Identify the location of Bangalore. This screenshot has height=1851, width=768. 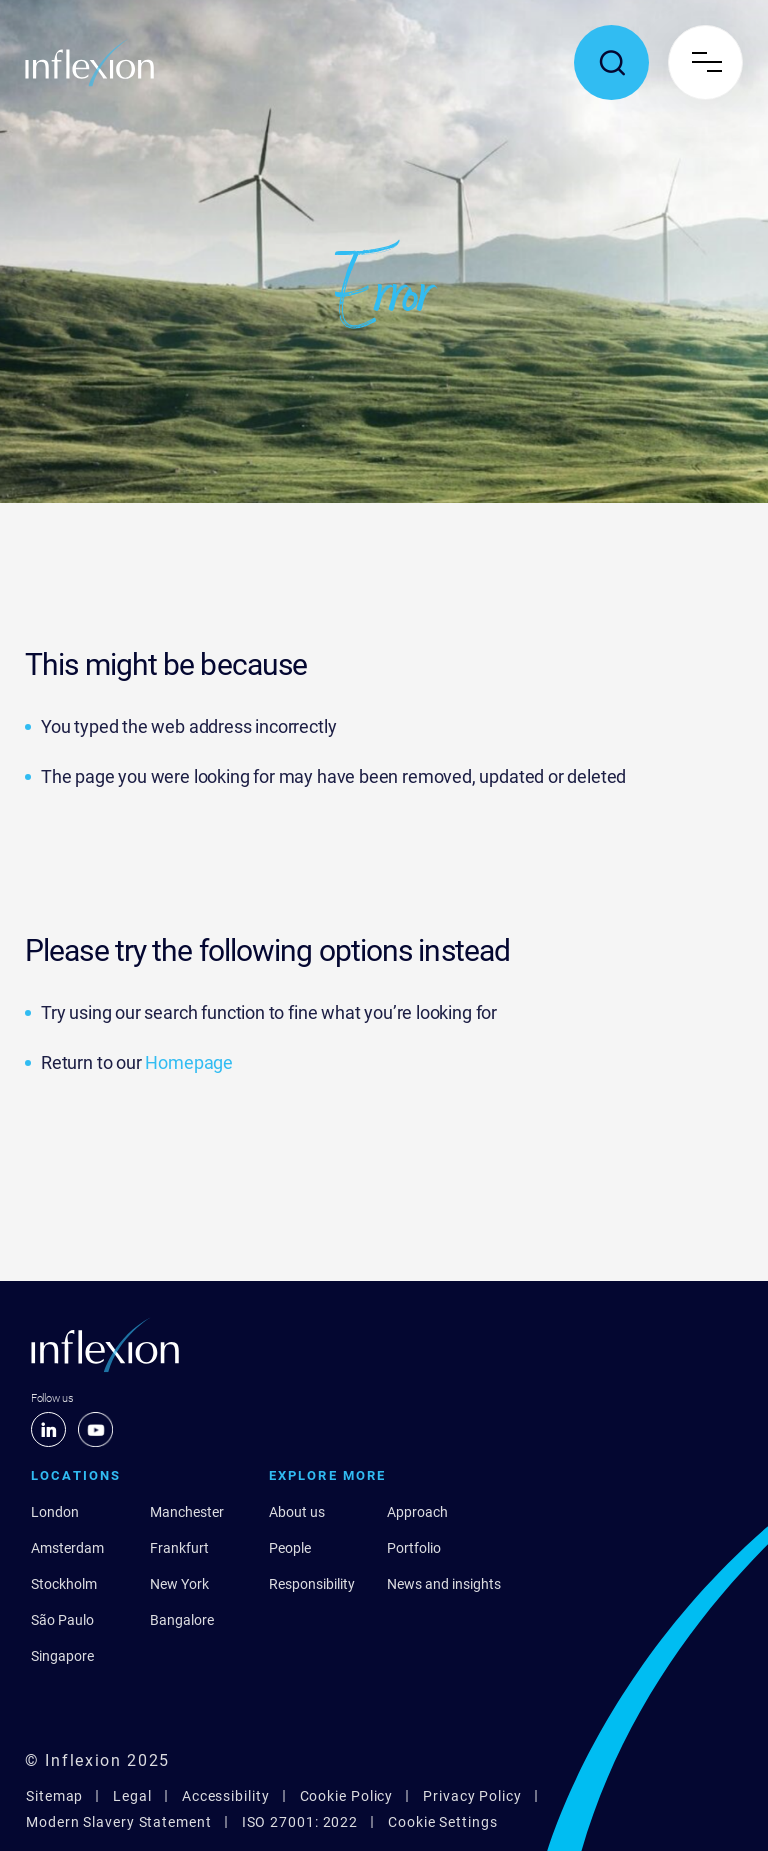
(182, 1620).